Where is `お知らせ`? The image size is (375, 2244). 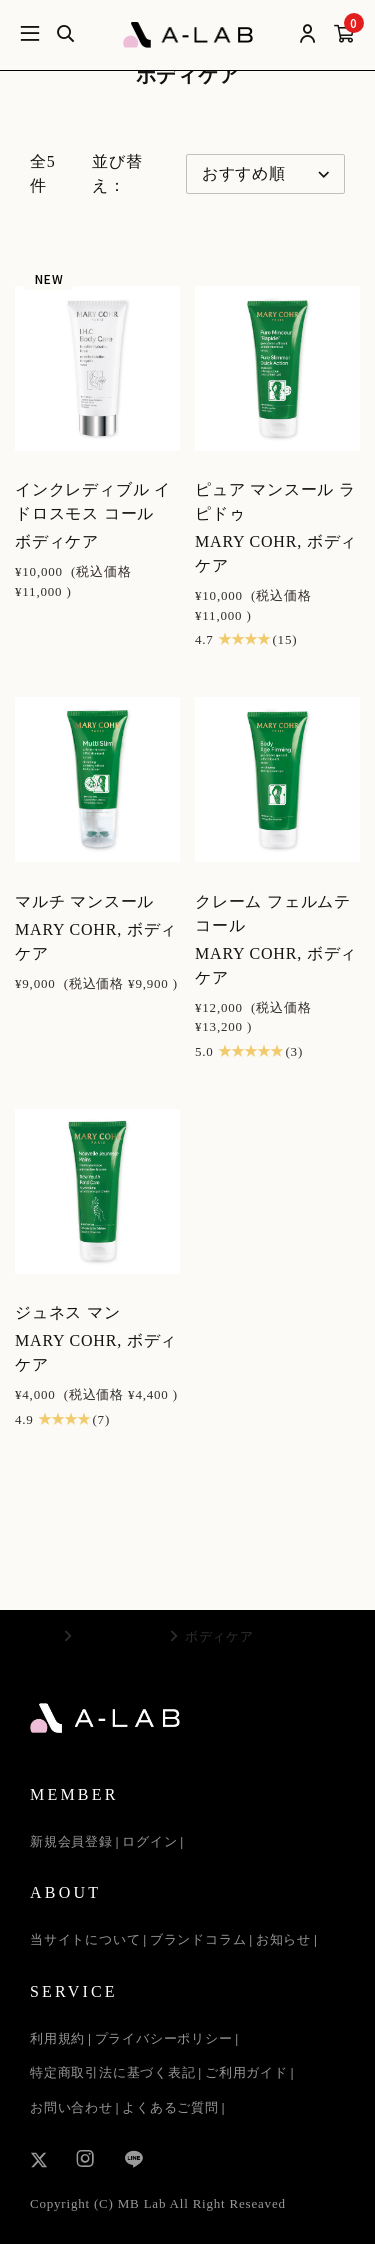
お知らせ is located at coordinates (283, 1939).